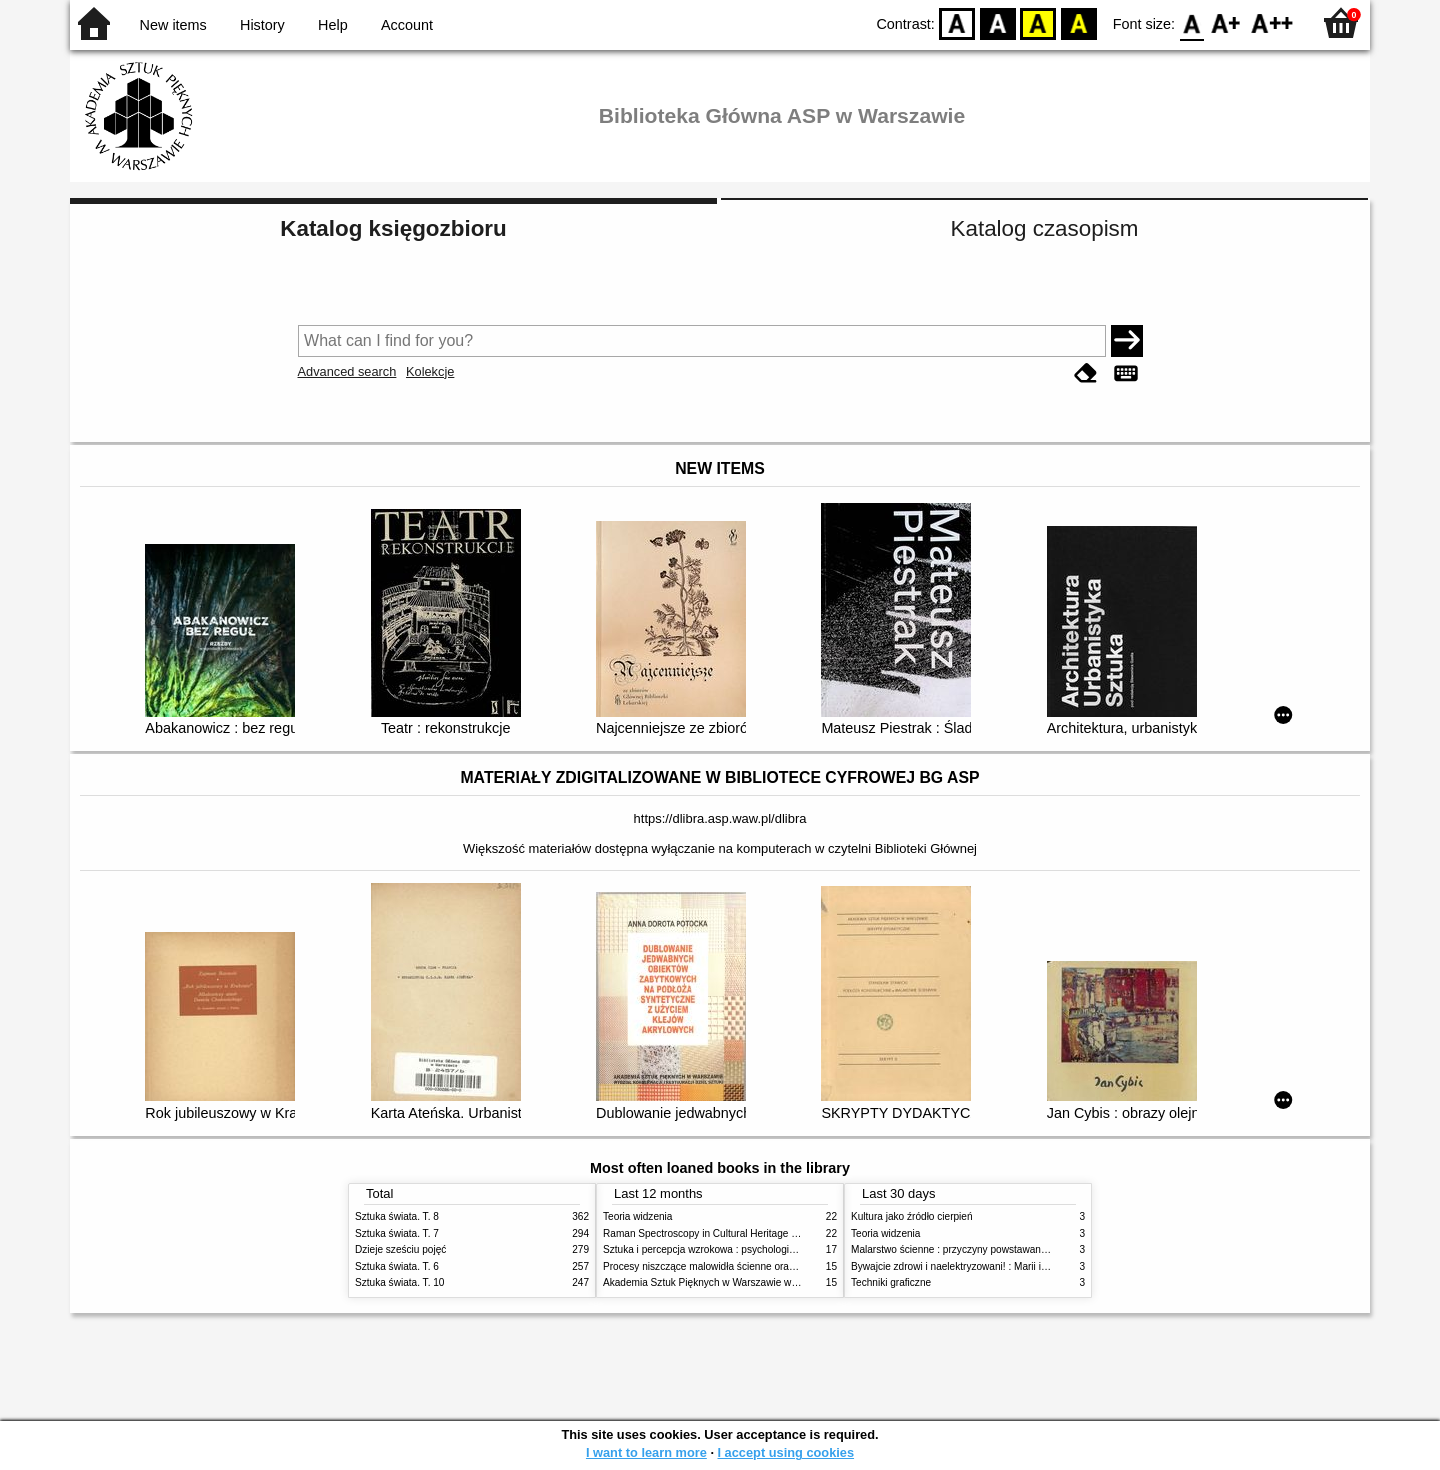  I want to click on I want to learn more, so click(646, 1452).